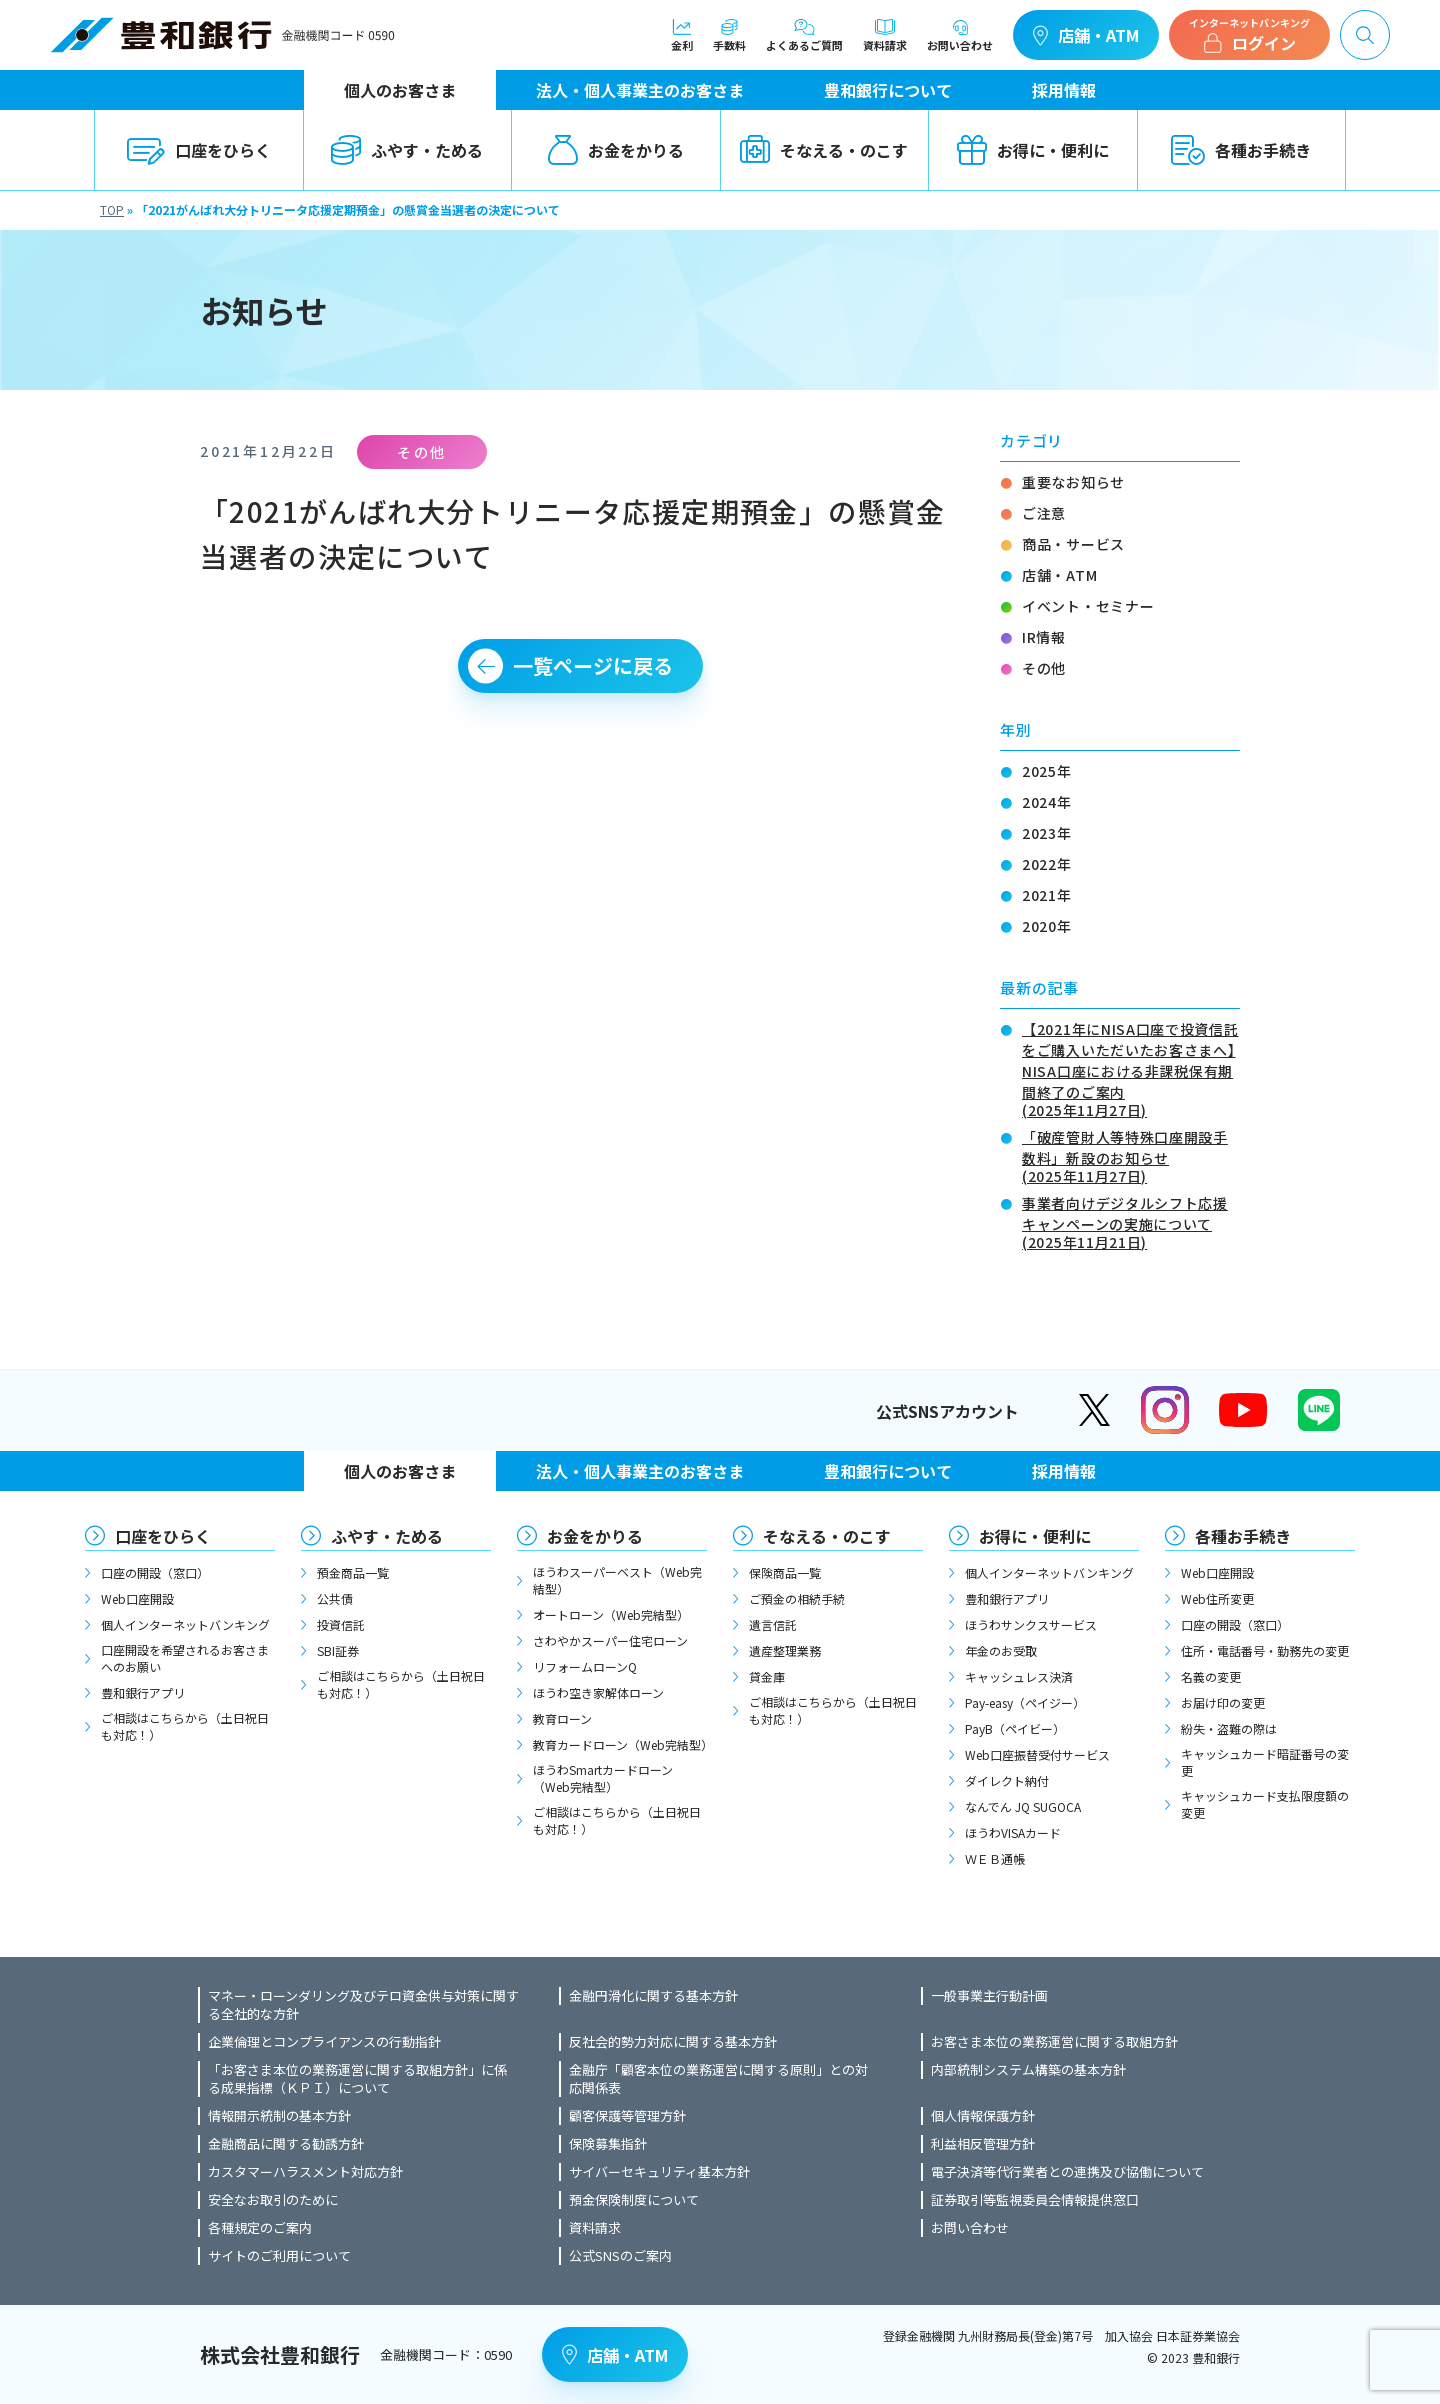 This screenshot has width=1440, height=2404. What do you see at coordinates (1044, 668) in the screenshot?
I see `その他` at bounding box center [1044, 668].